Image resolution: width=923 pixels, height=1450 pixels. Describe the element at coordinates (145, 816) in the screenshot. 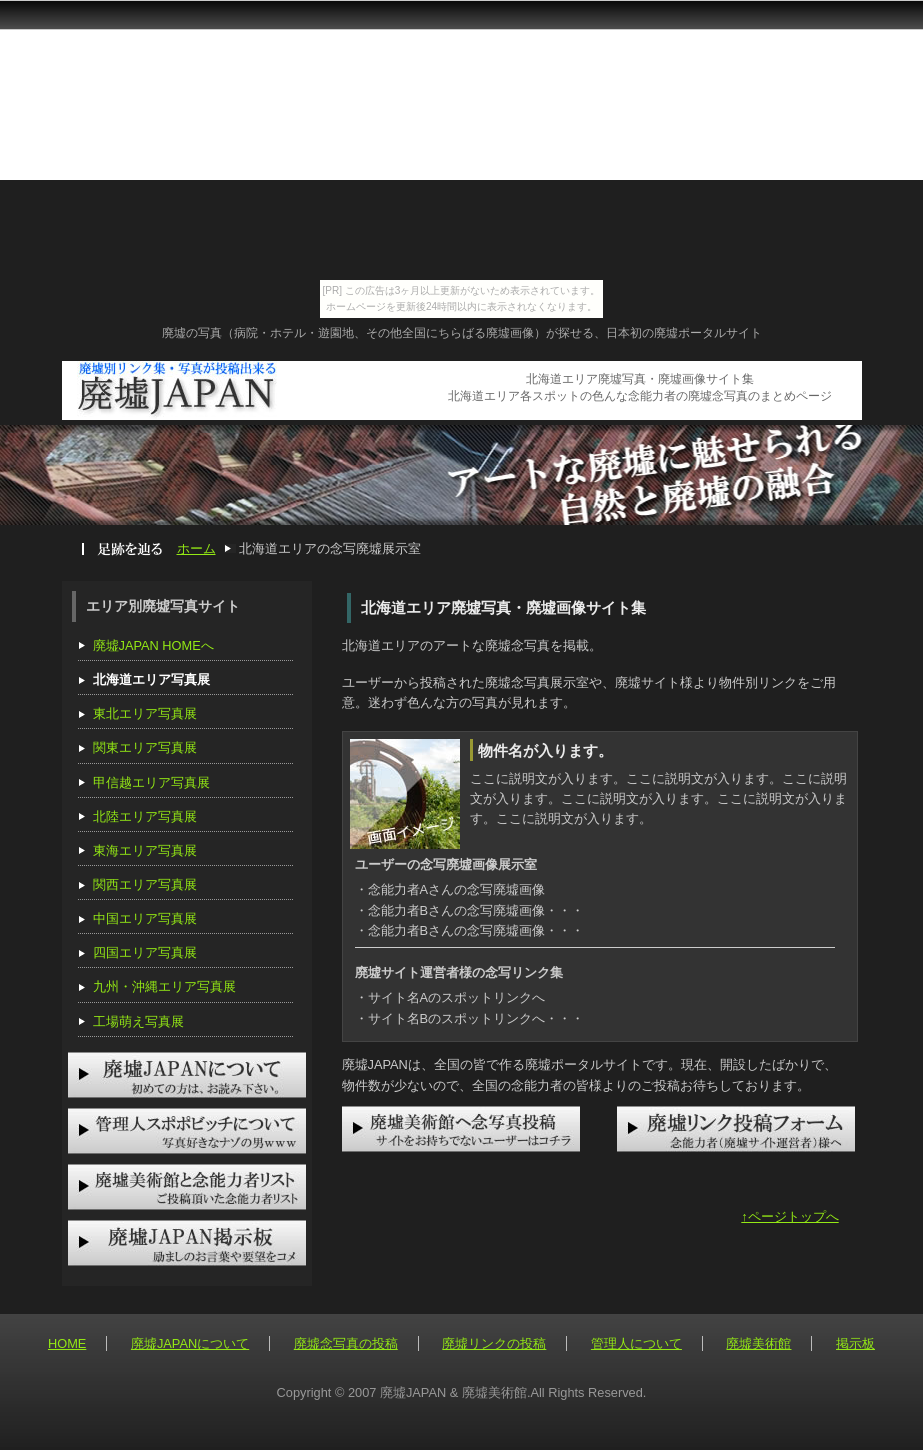

I see `北陸エリア写真展` at that location.